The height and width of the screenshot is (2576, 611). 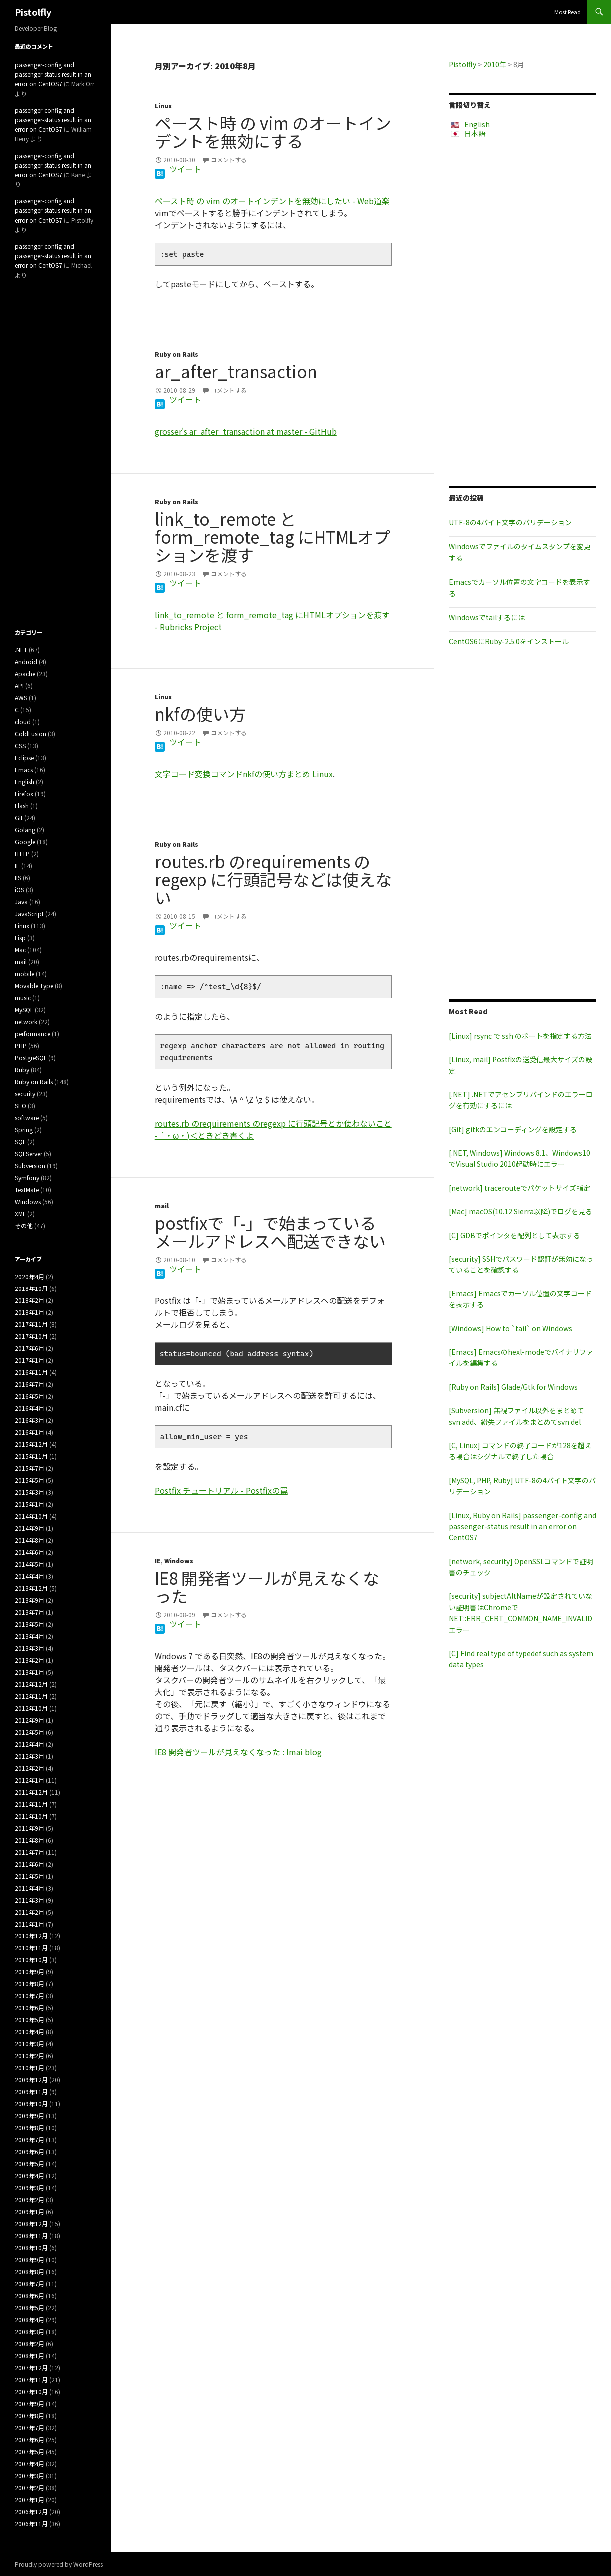 I want to click on 2020年4月, so click(x=29, y=1276).